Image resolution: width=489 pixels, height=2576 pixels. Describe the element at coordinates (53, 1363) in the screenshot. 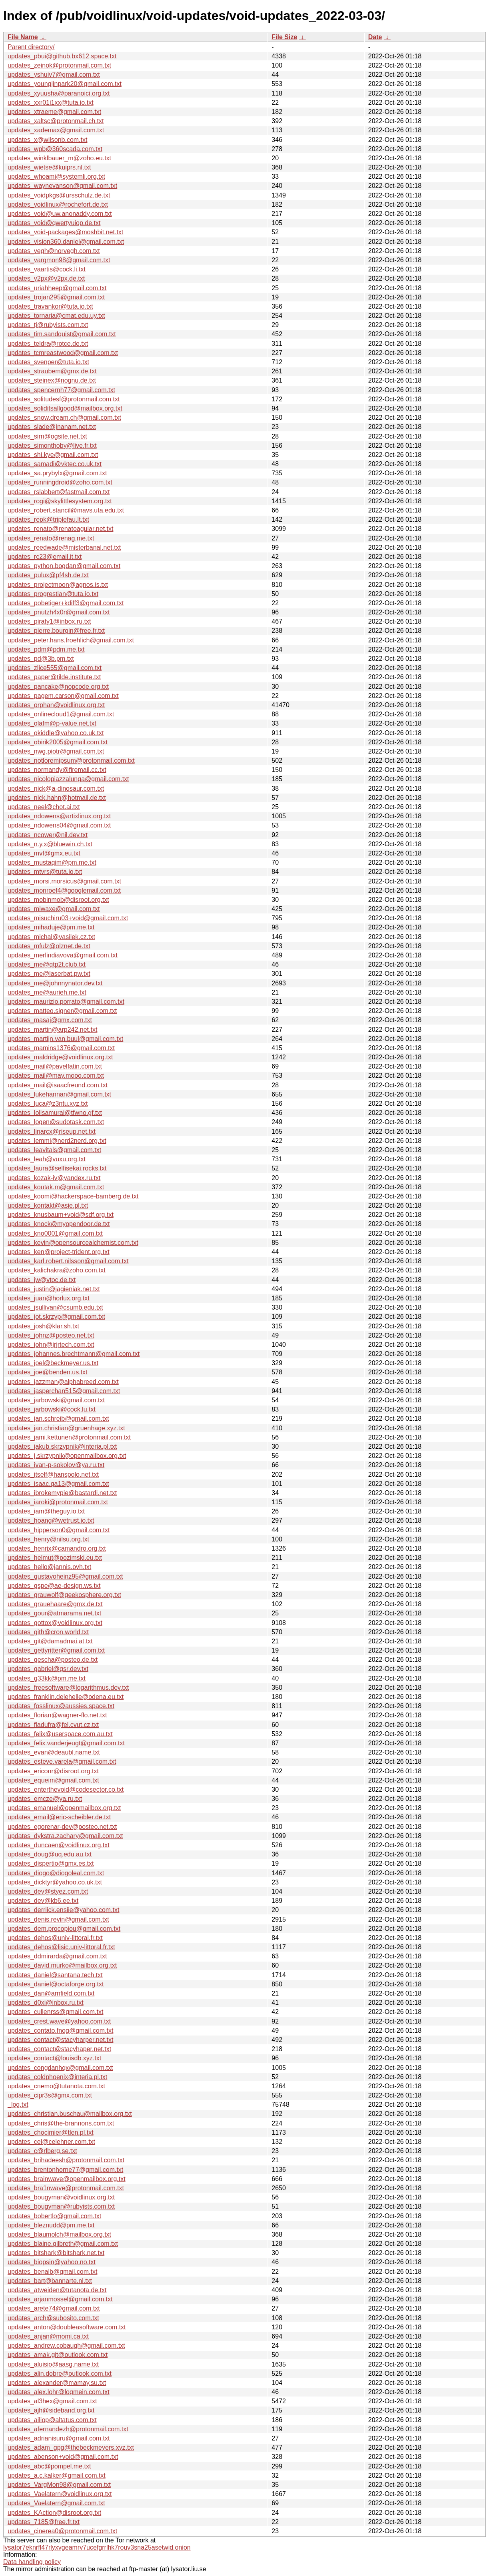

I see `updates_joel@beckmeyer.us.txt` at that location.